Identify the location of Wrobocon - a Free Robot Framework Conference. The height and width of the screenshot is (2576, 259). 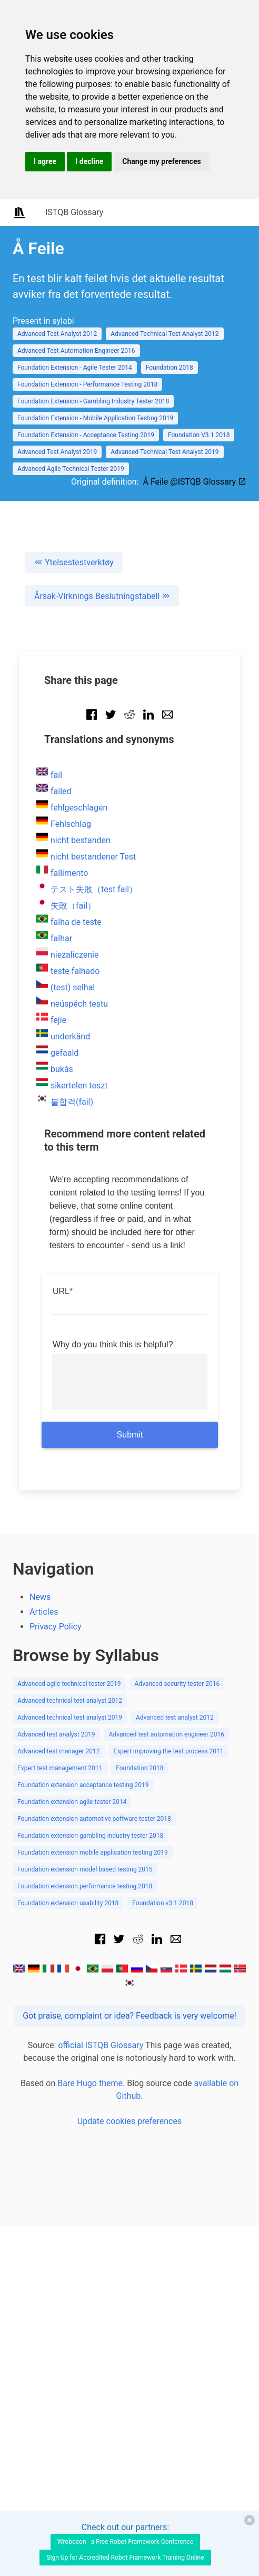
(125, 2541).